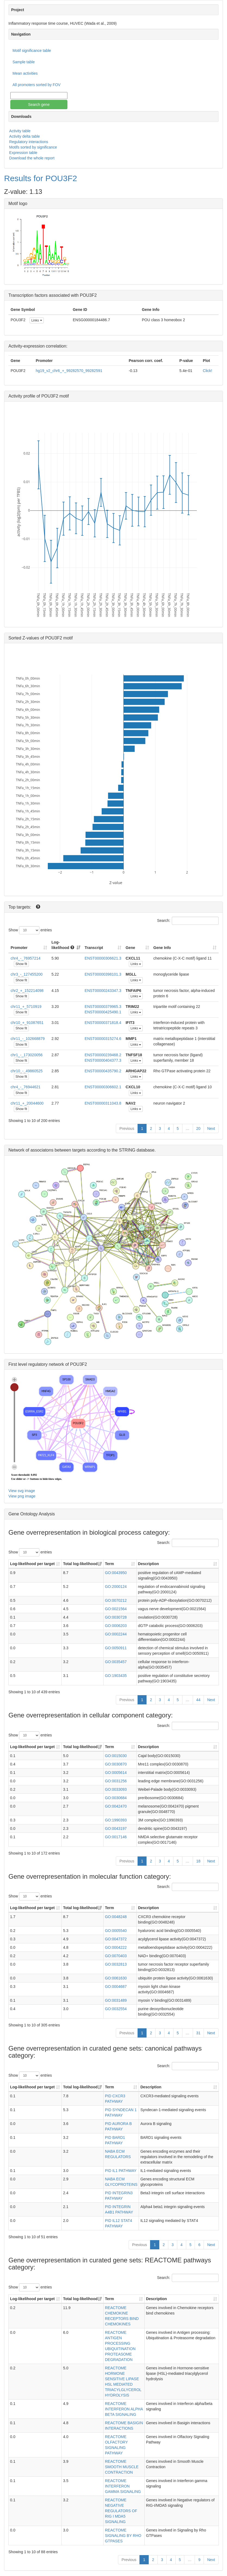 The image size is (227, 2576). I want to click on ENST00000435790.2, so click(103, 1071).